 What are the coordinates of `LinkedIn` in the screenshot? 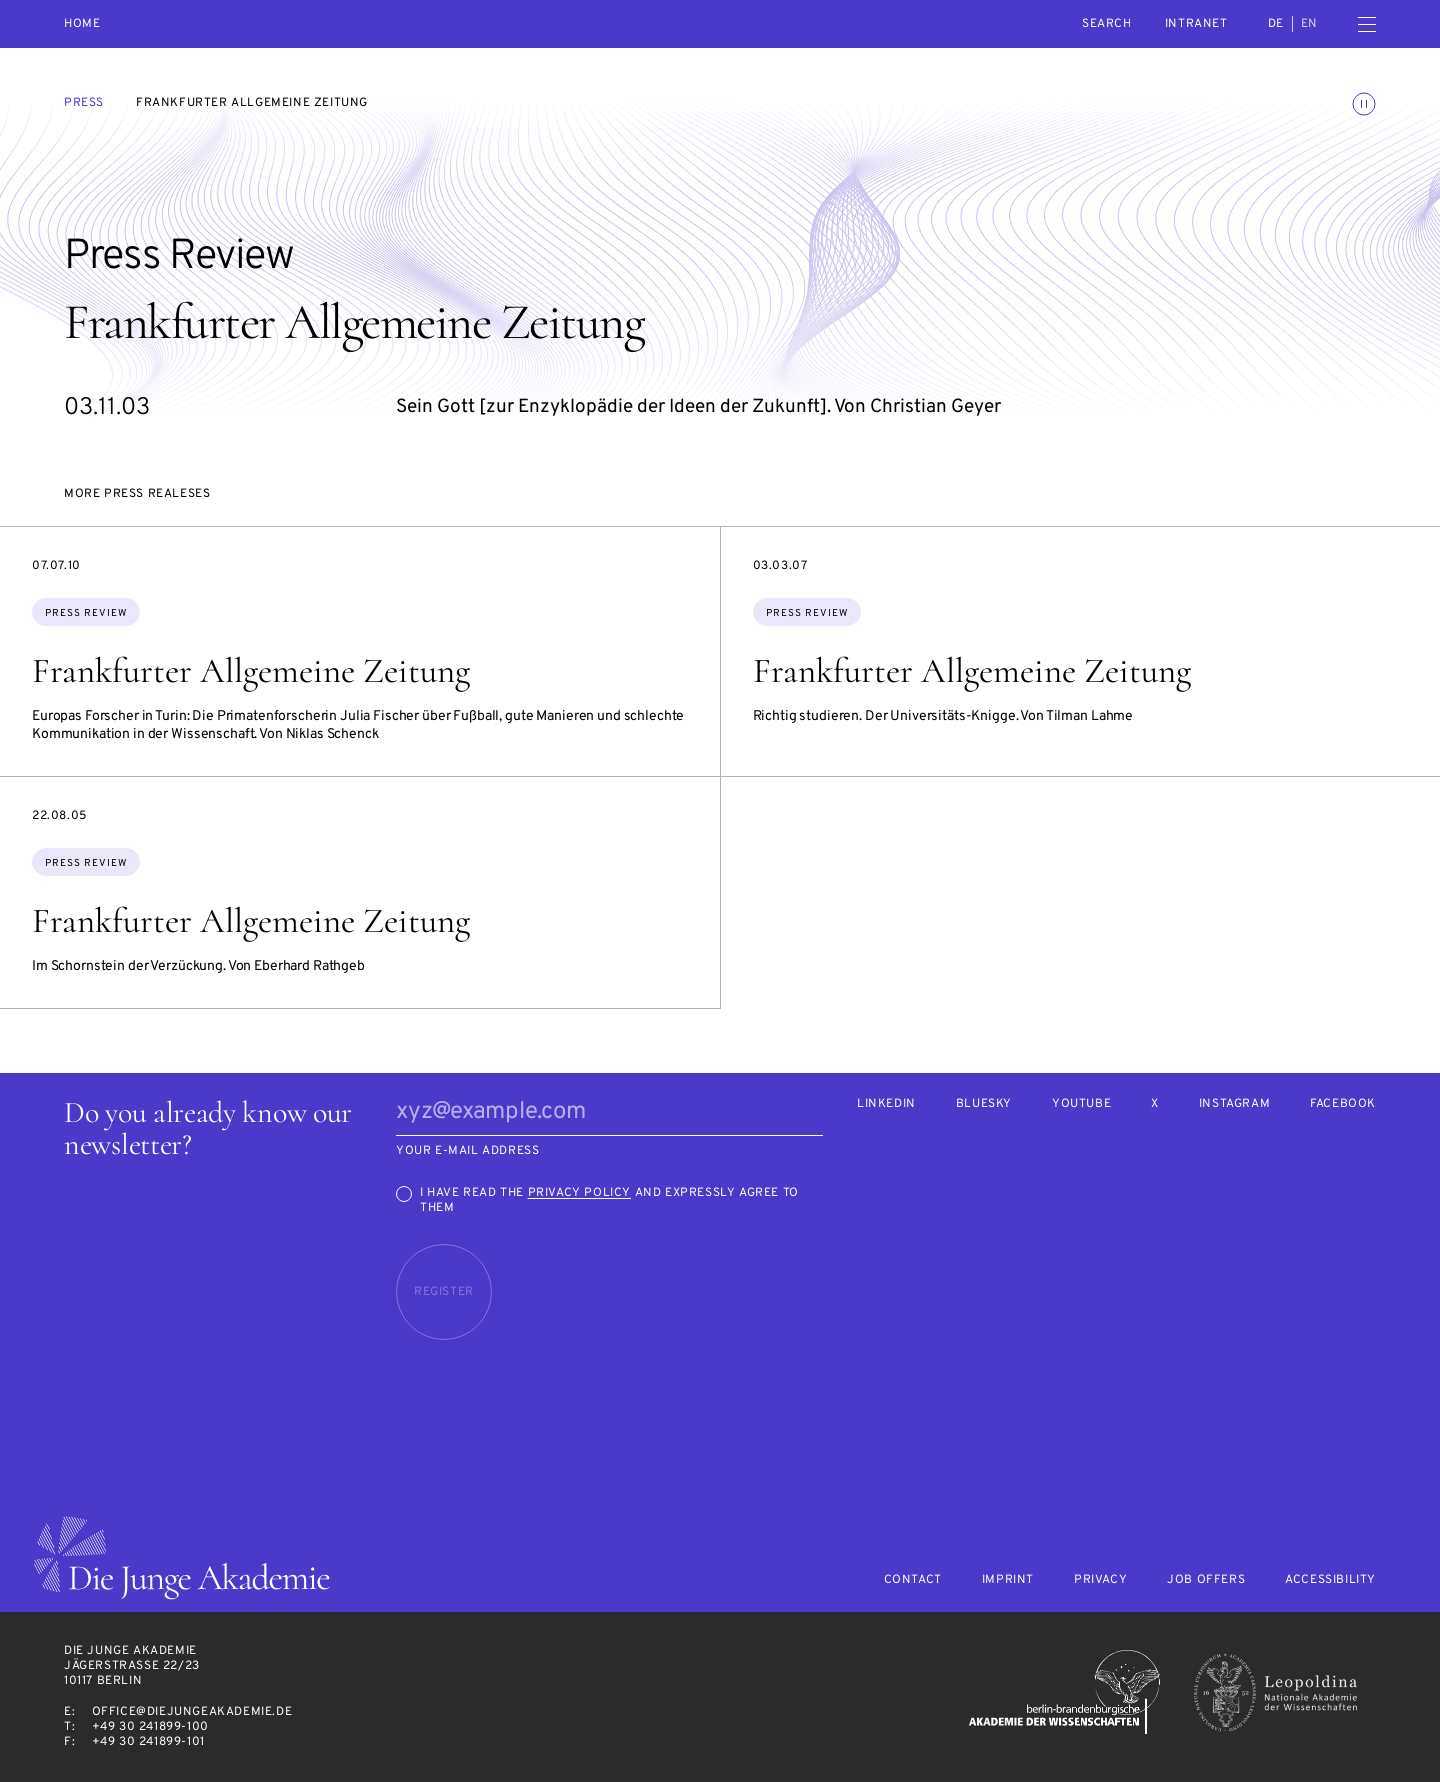 It's located at (886, 1104).